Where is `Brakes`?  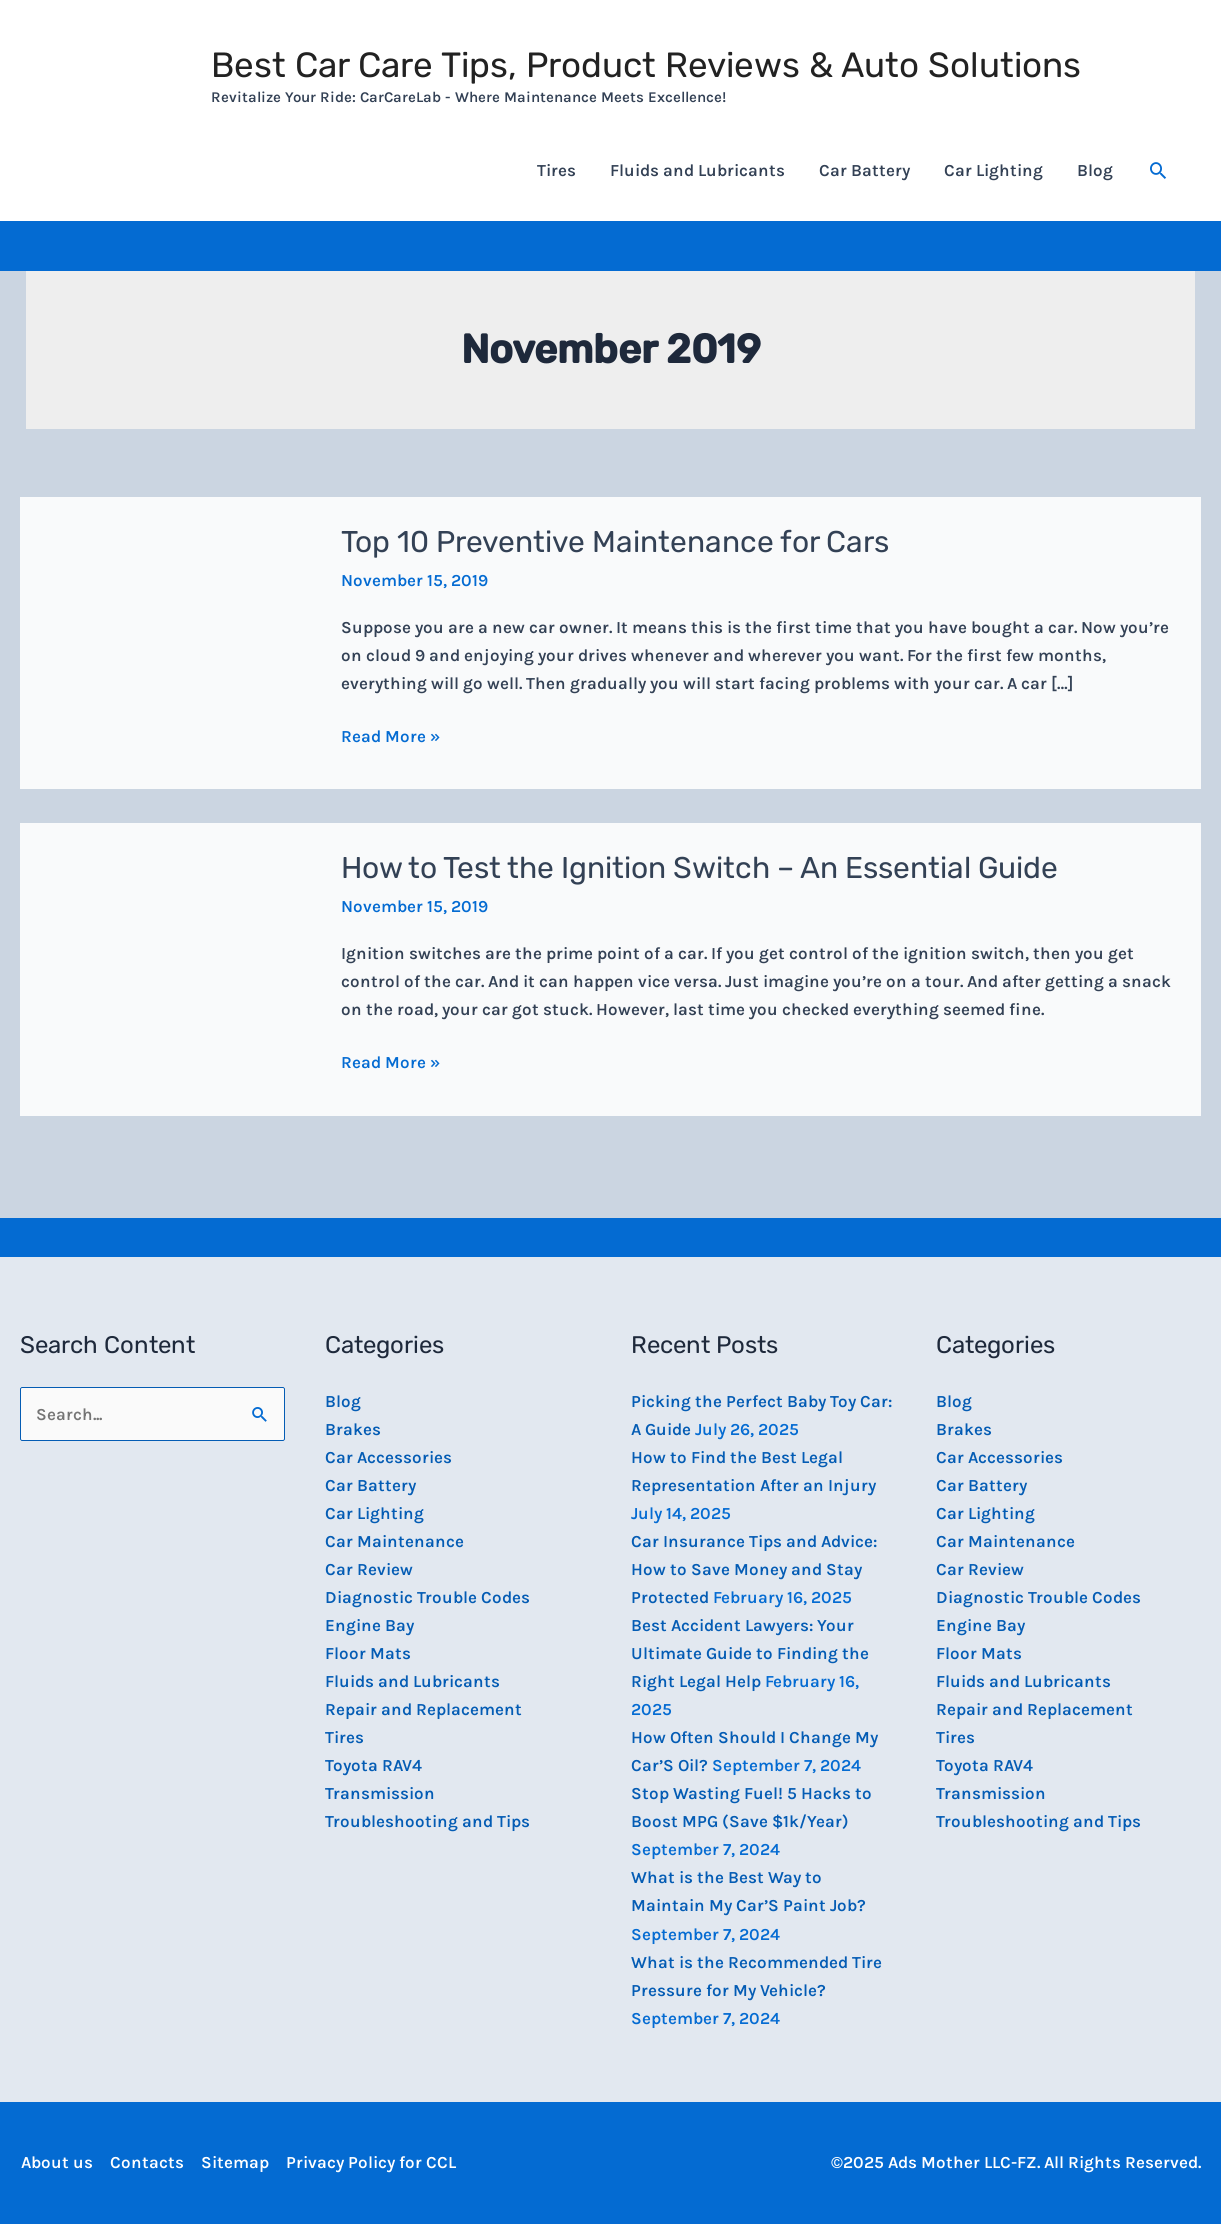 Brakes is located at coordinates (353, 1429).